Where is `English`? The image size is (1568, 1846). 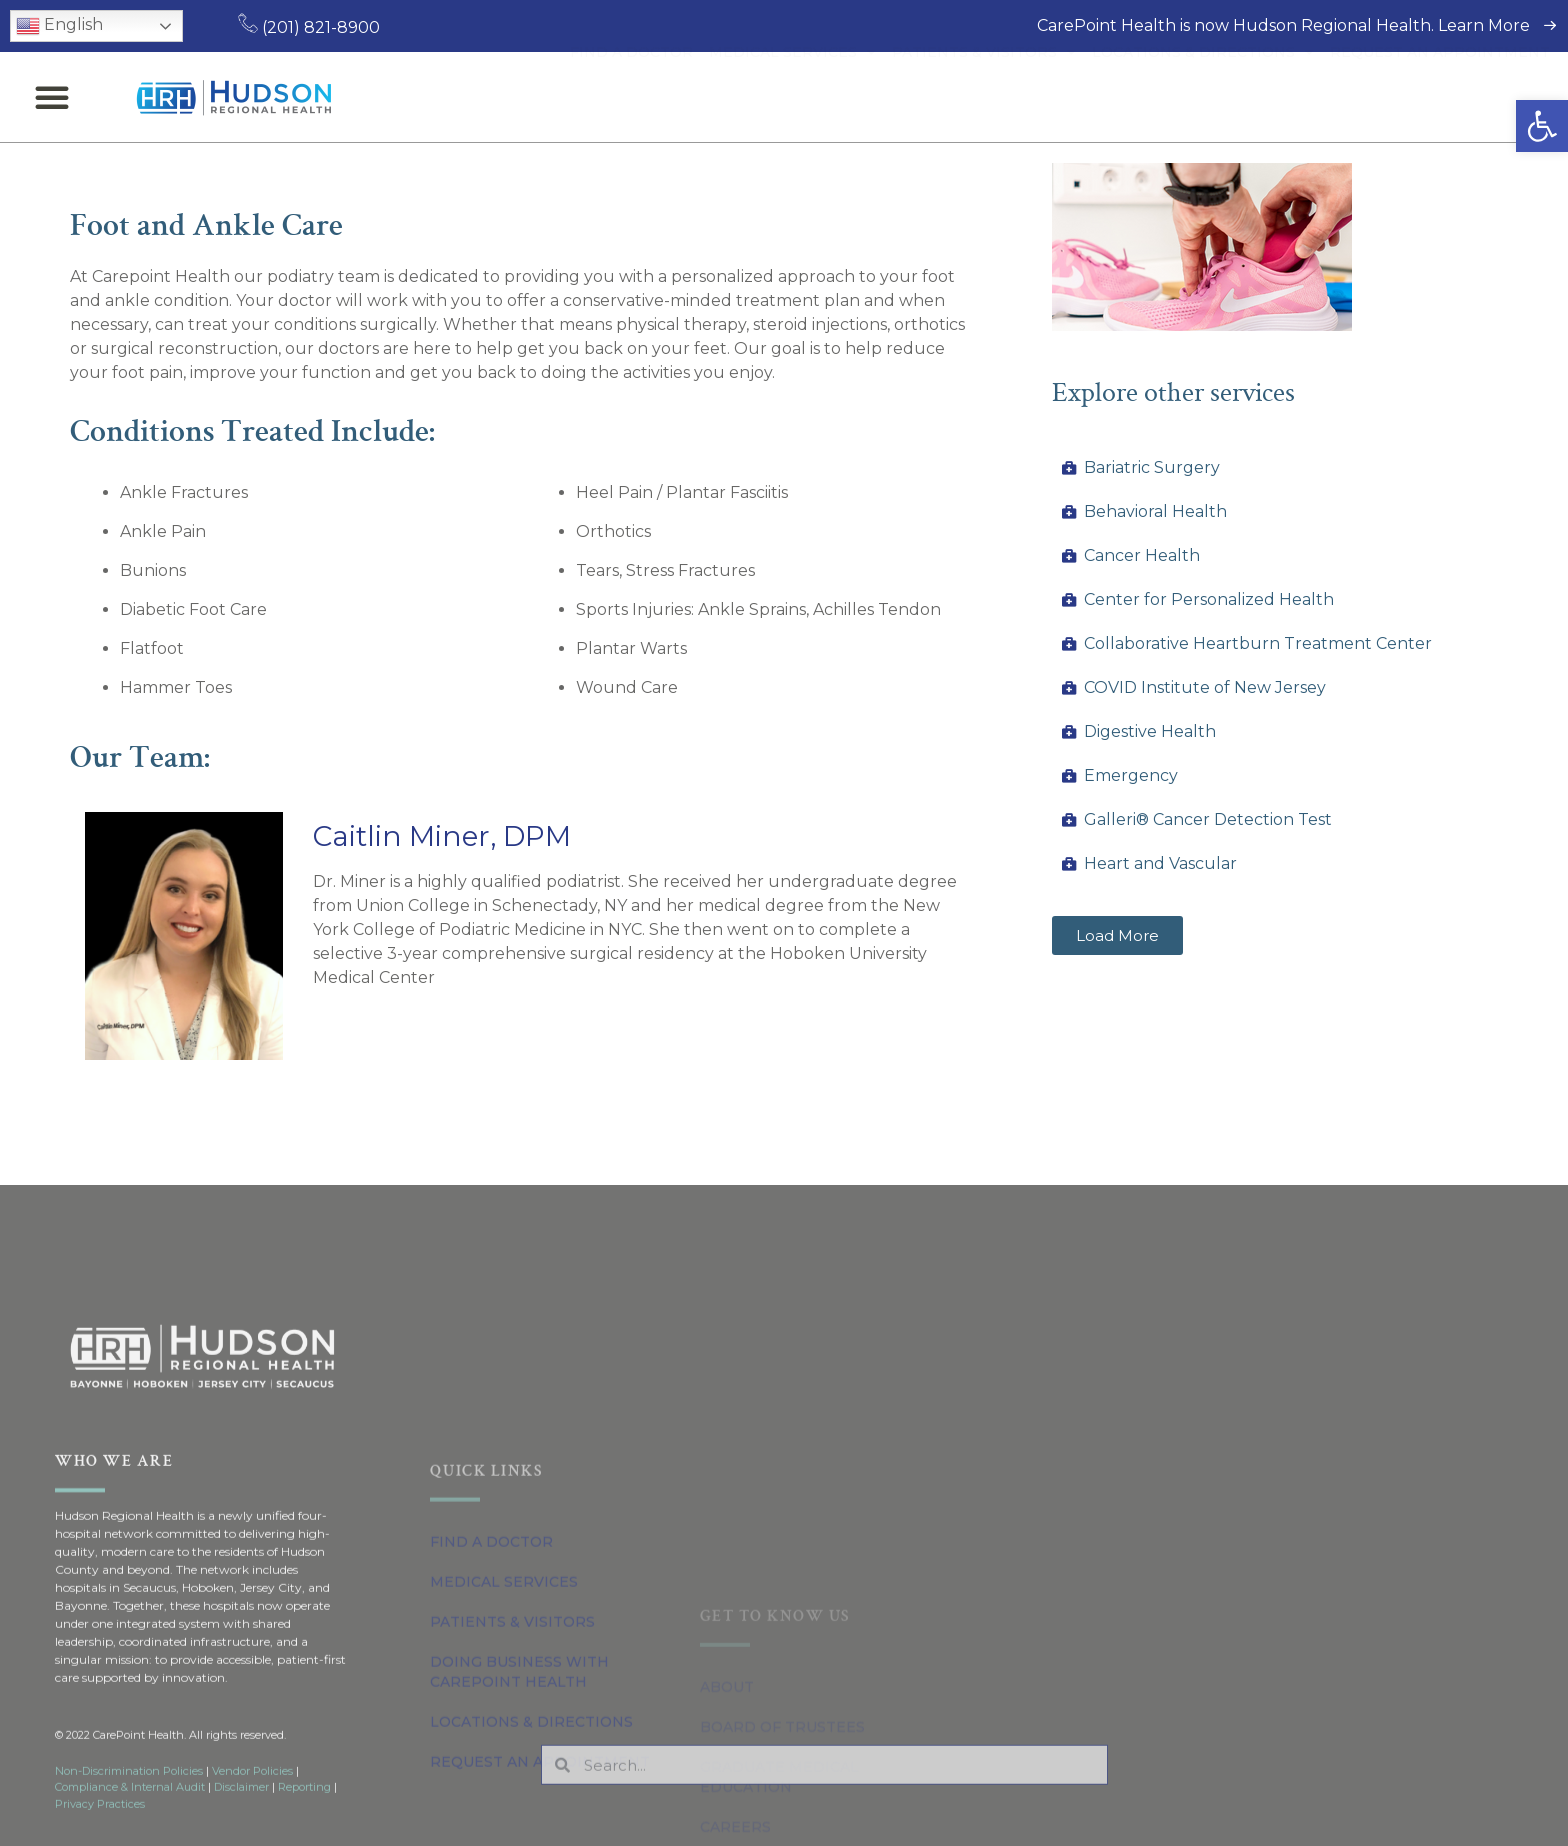 English is located at coordinates (59, 26).